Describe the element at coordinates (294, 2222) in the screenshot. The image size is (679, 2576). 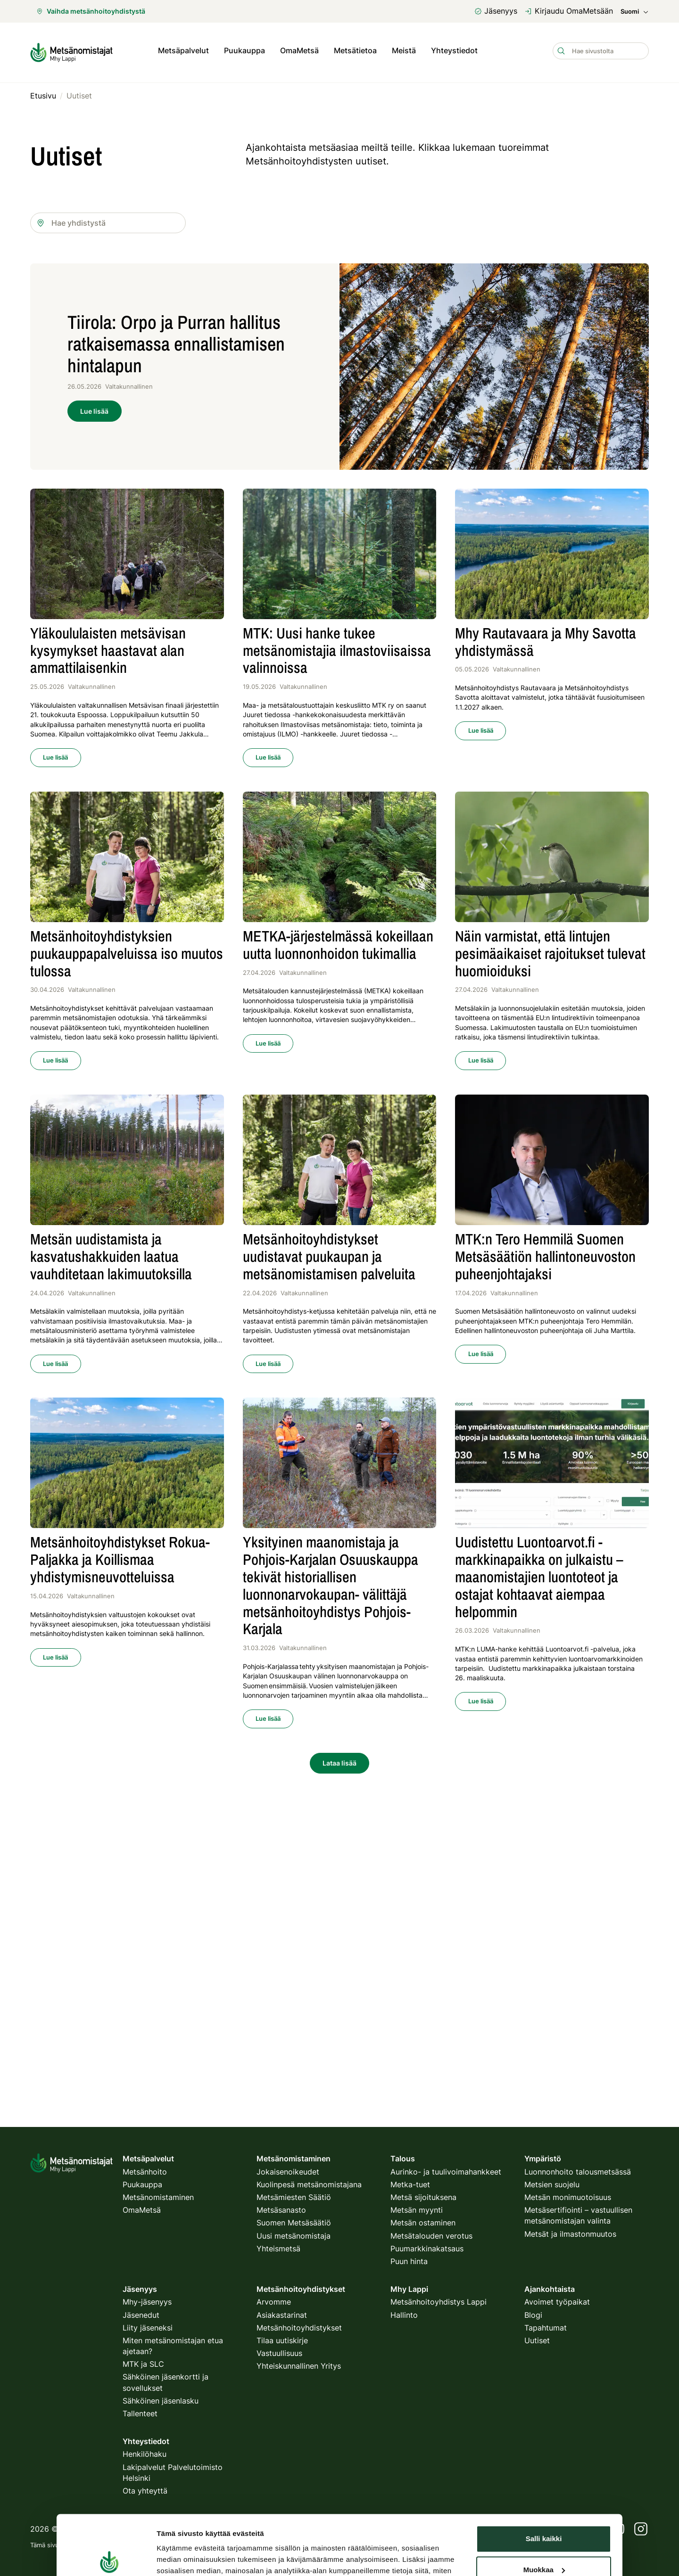
I see `Suomen Metsäsäätiö` at that location.